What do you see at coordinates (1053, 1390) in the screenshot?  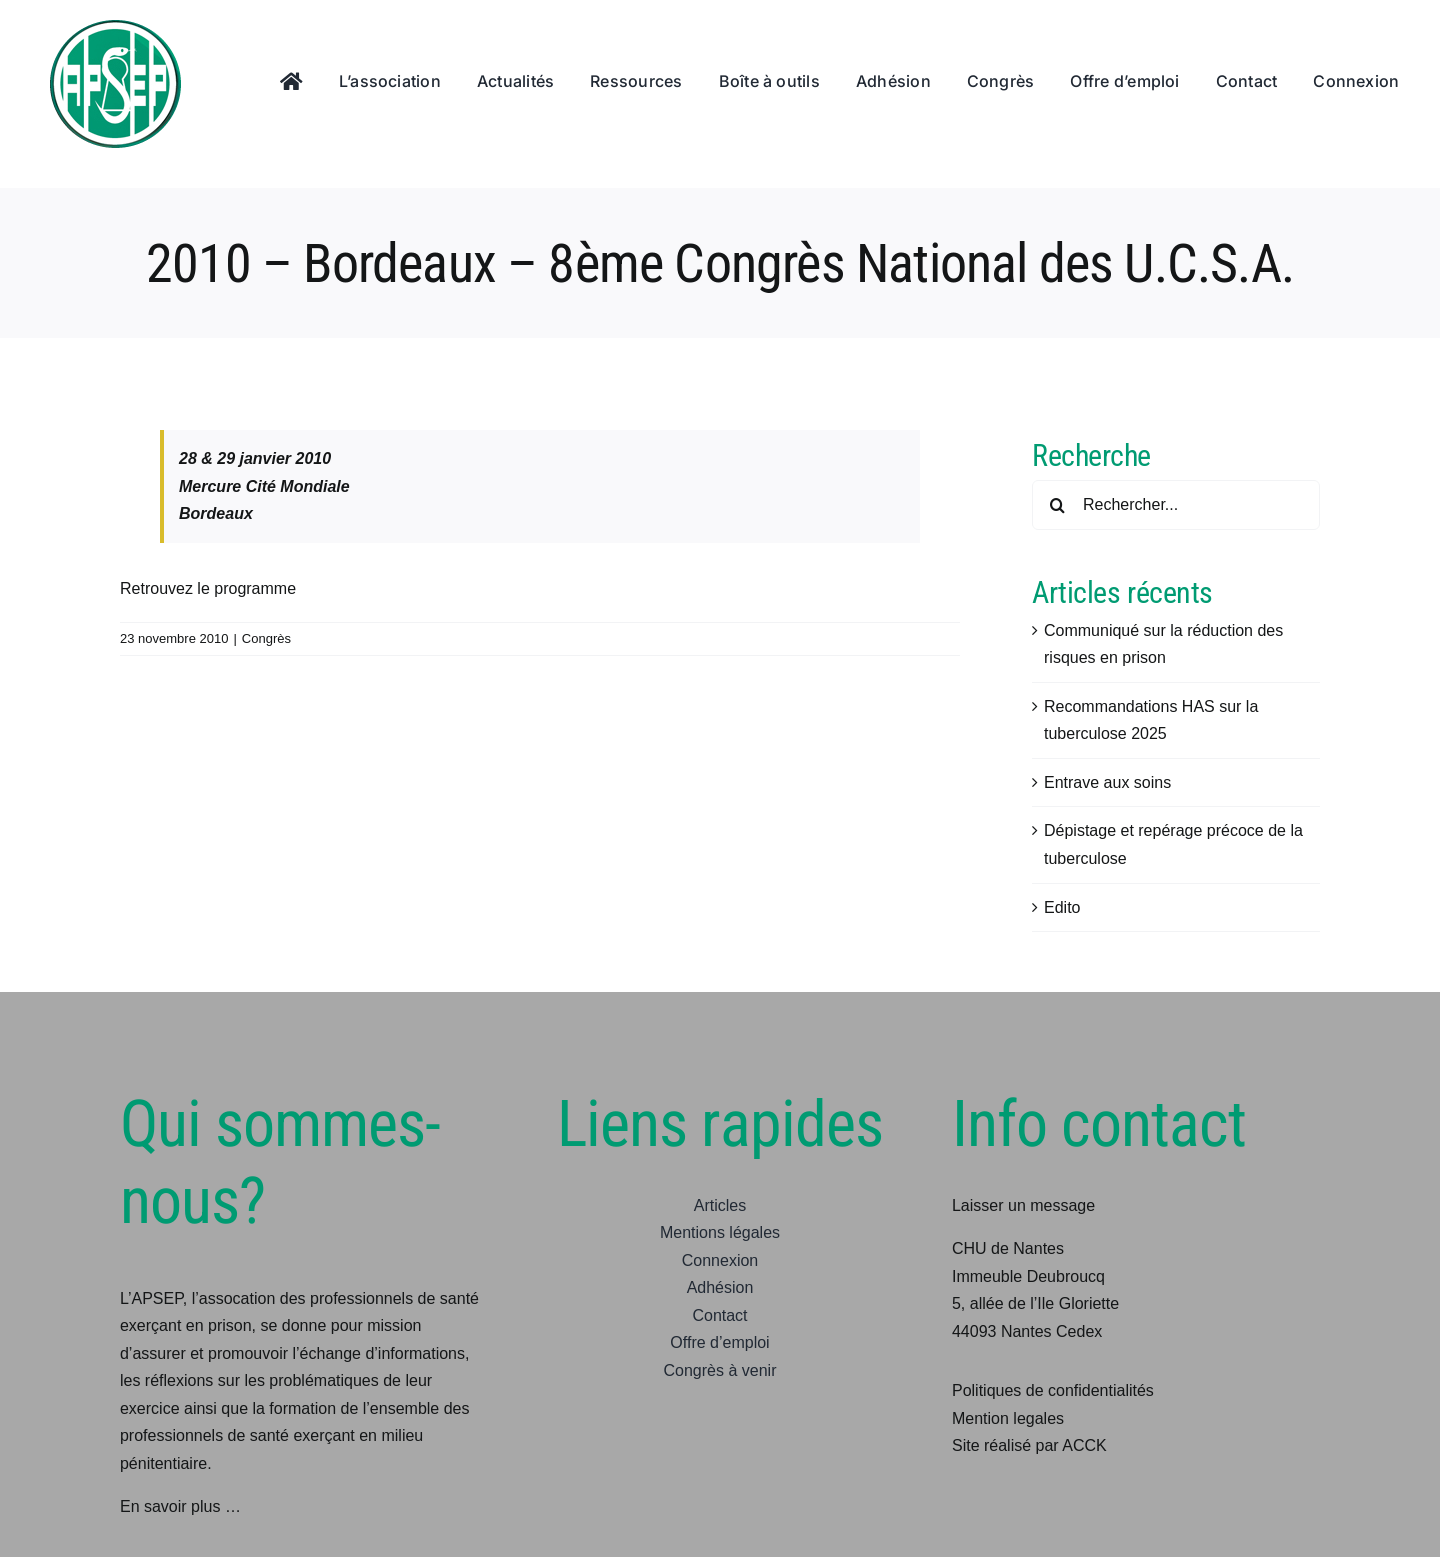 I see `Politiques de confidentialités` at bounding box center [1053, 1390].